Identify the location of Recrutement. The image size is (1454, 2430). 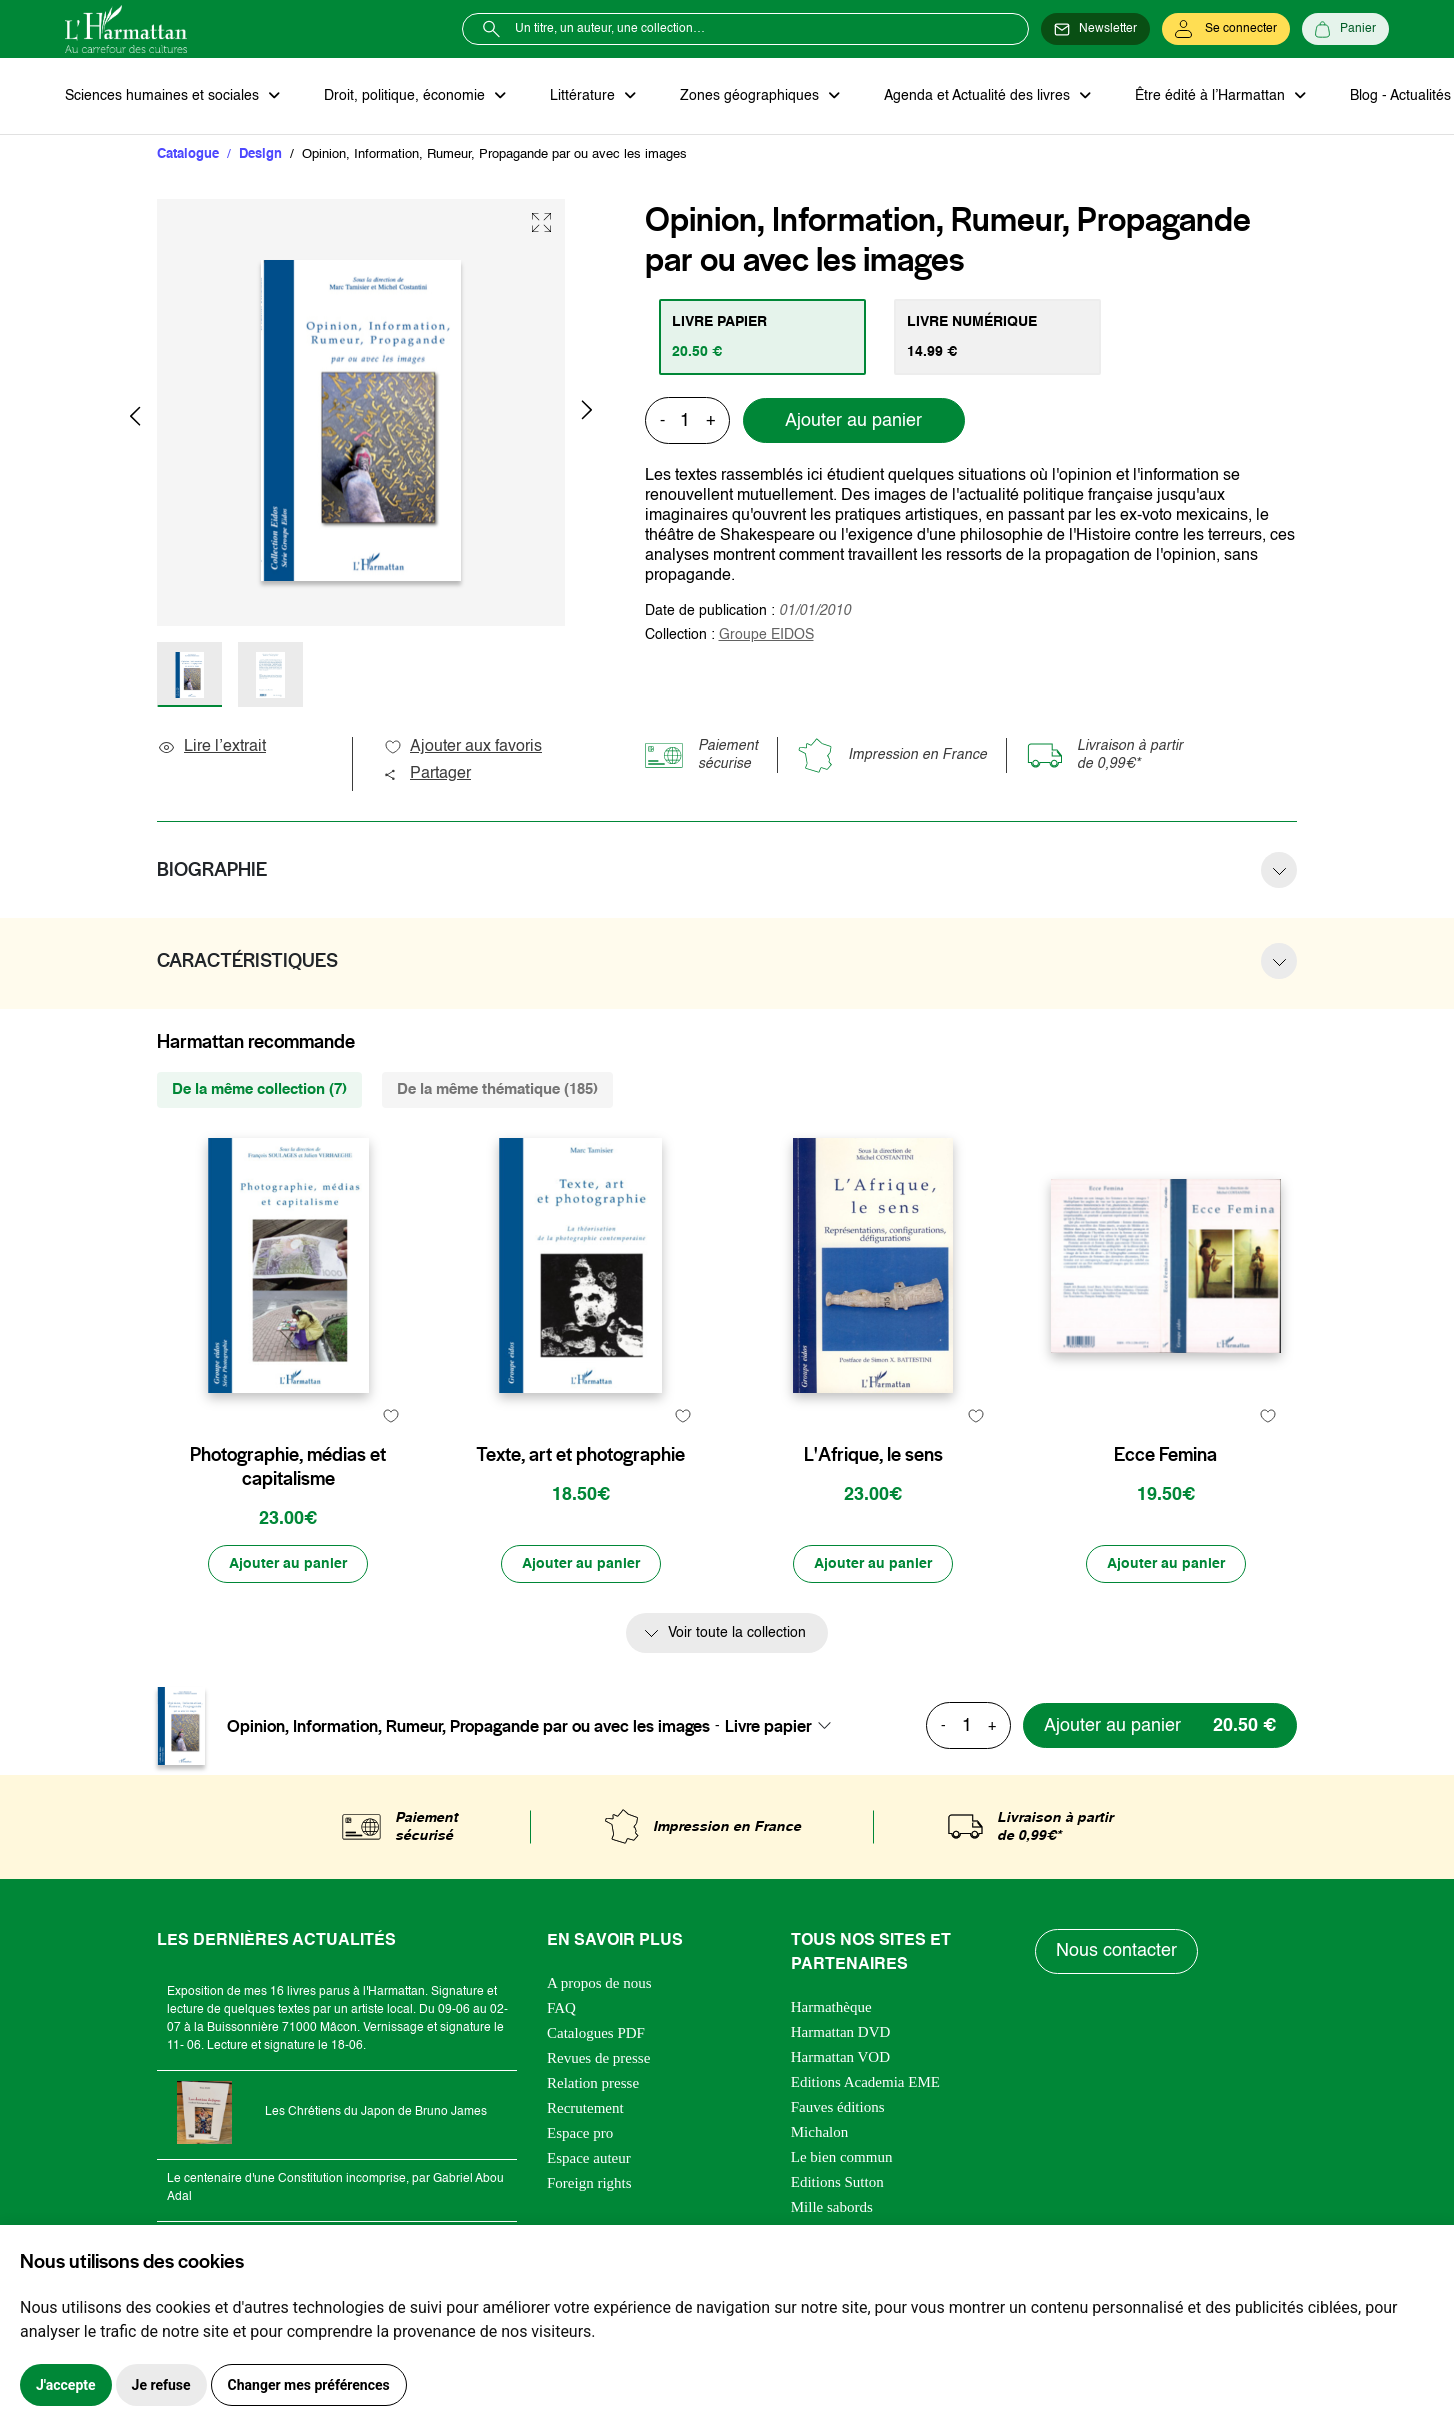
(585, 2108).